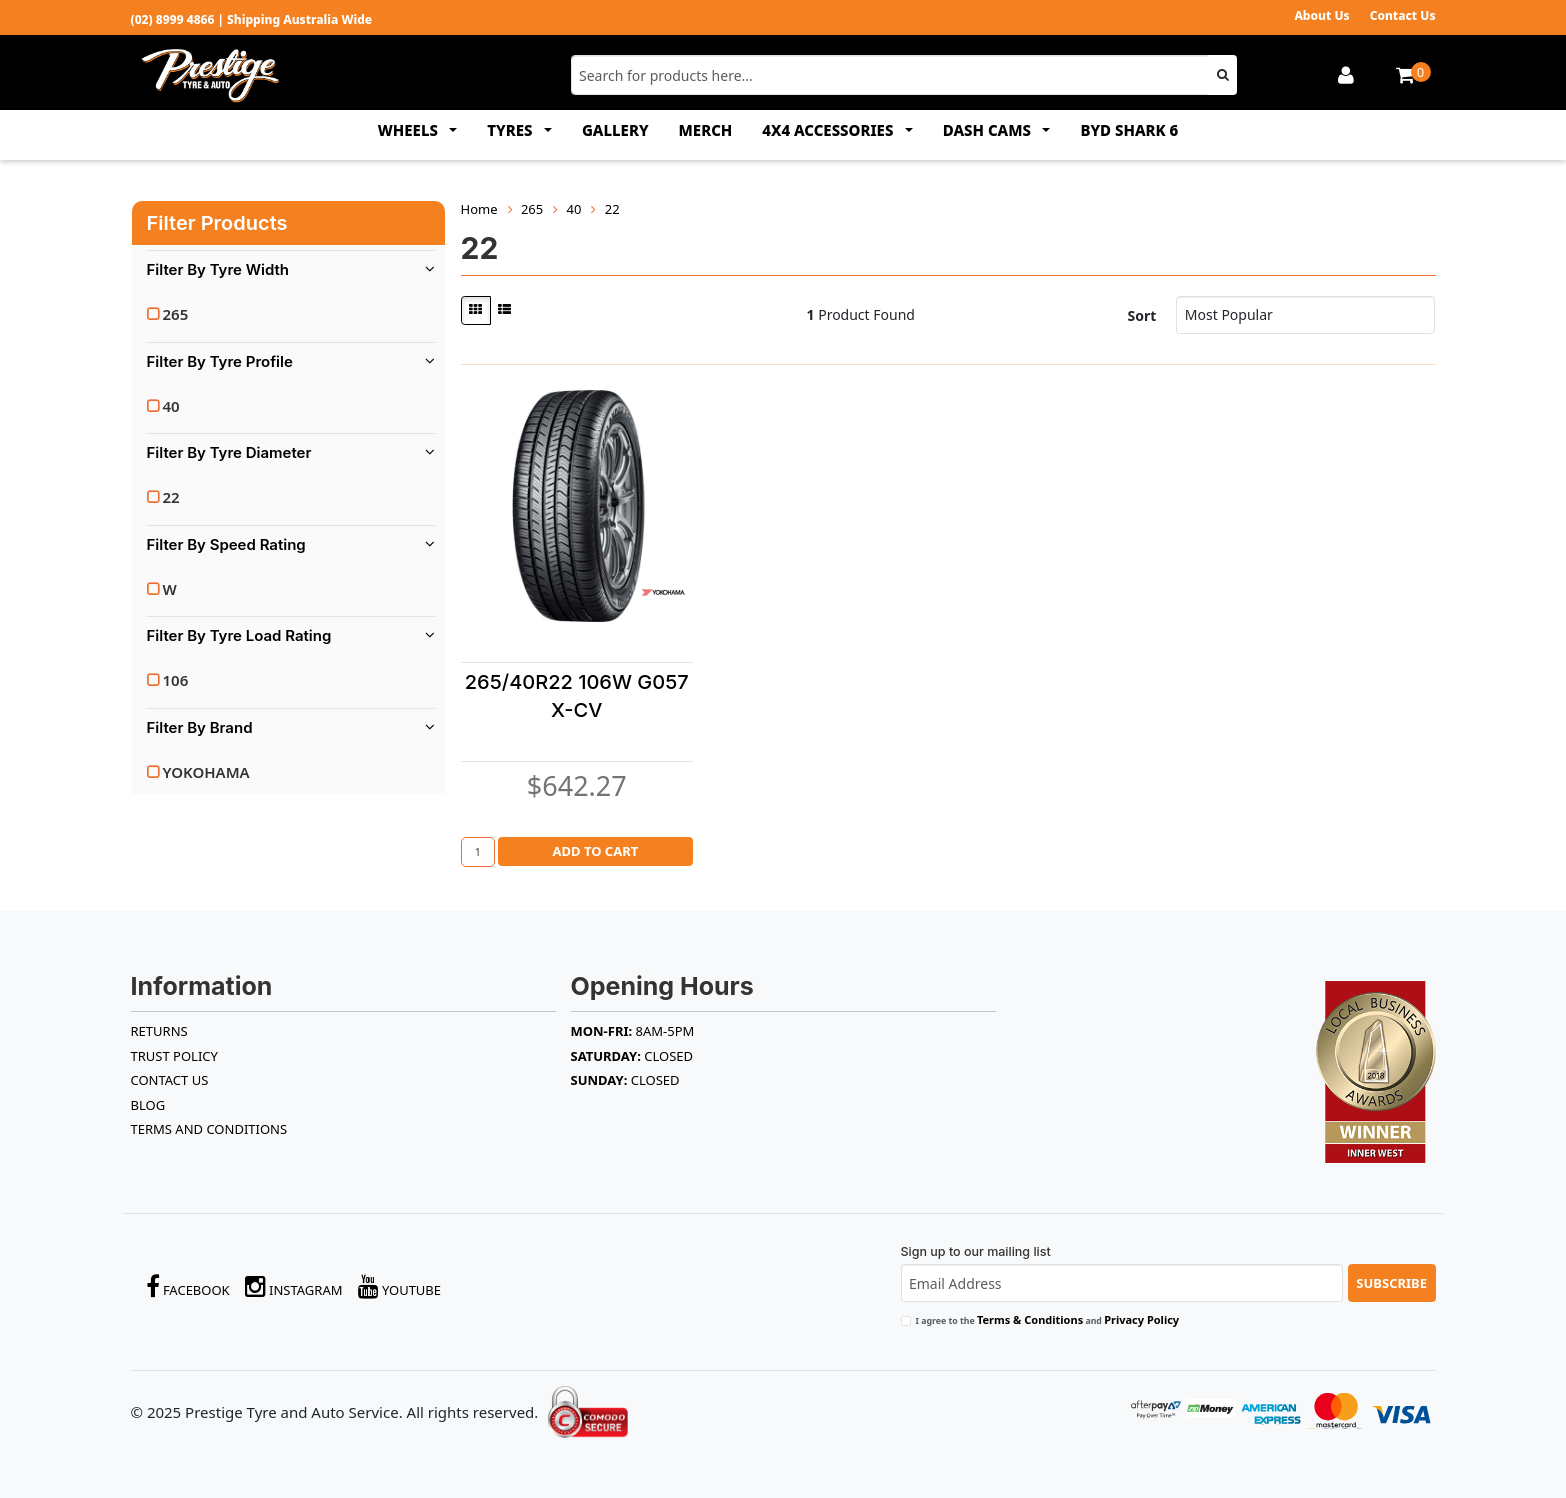 The height and width of the screenshot is (1498, 1566). I want to click on Facebook, so click(188, 1286).